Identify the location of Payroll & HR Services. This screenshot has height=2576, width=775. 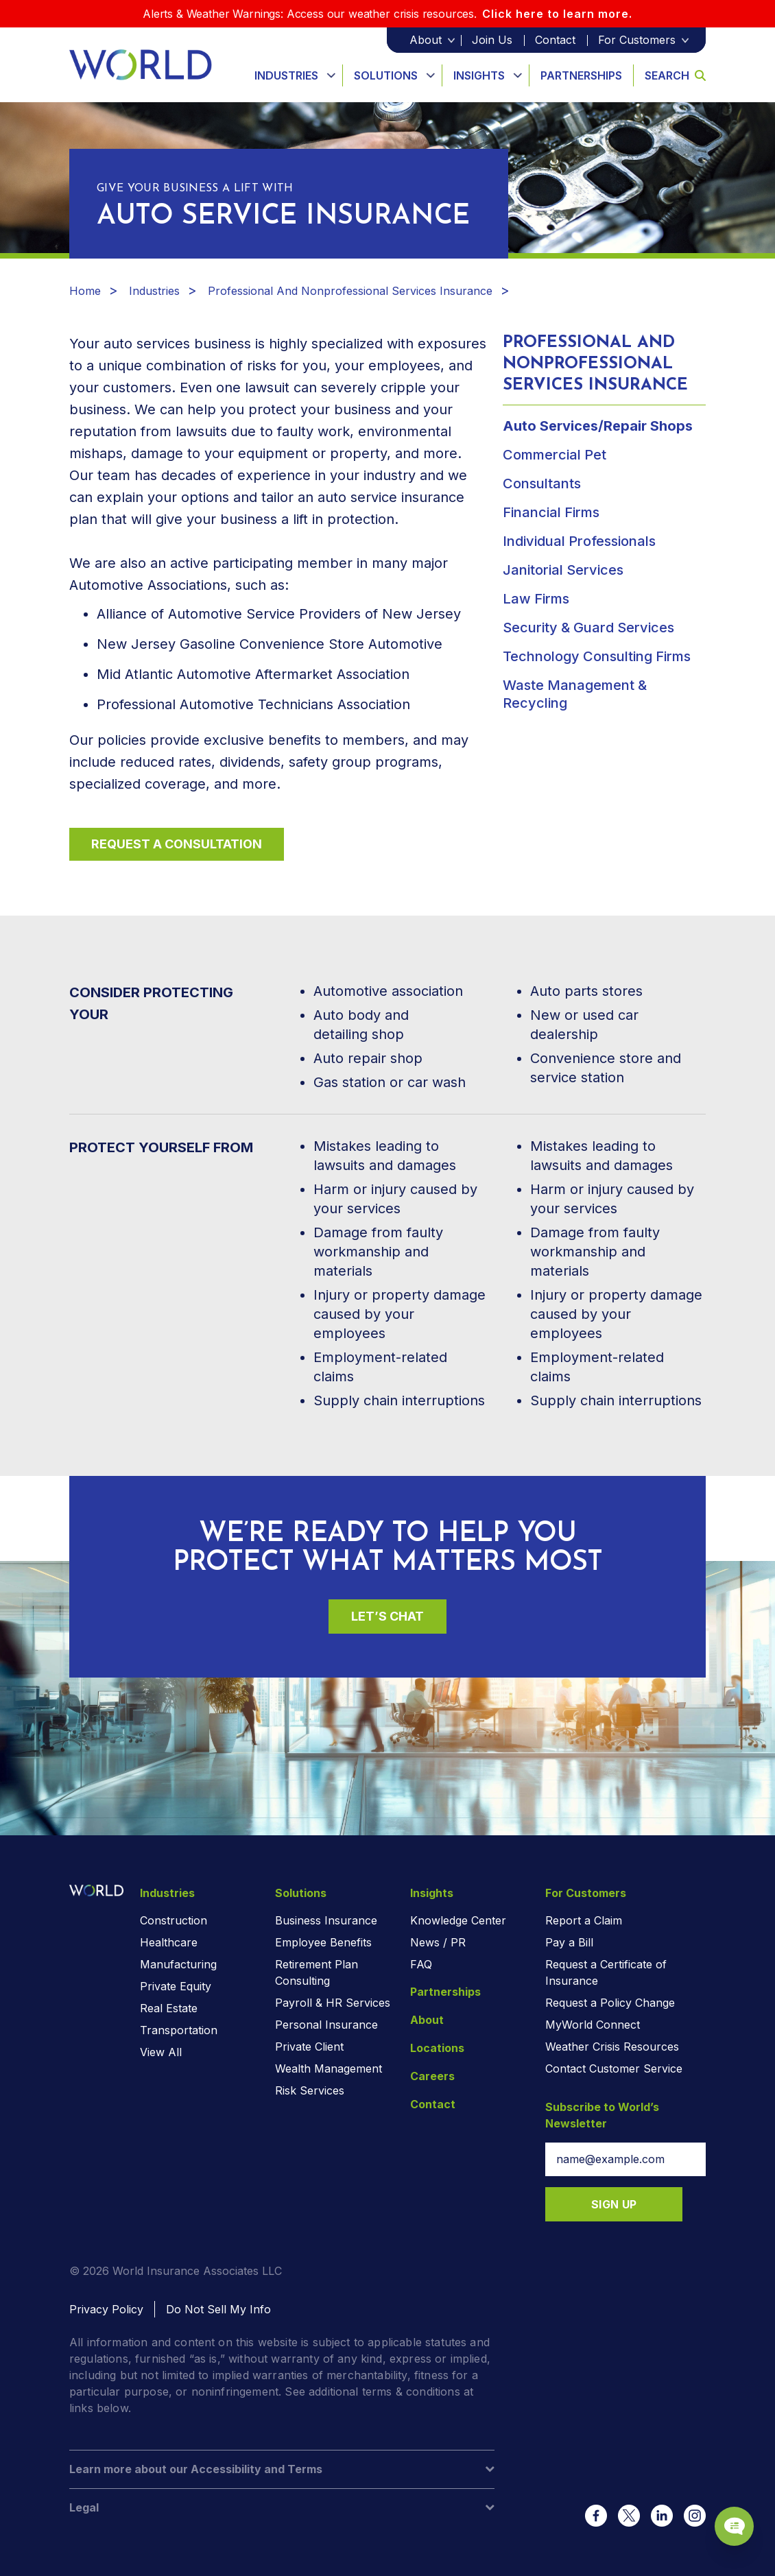
(332, 2002).